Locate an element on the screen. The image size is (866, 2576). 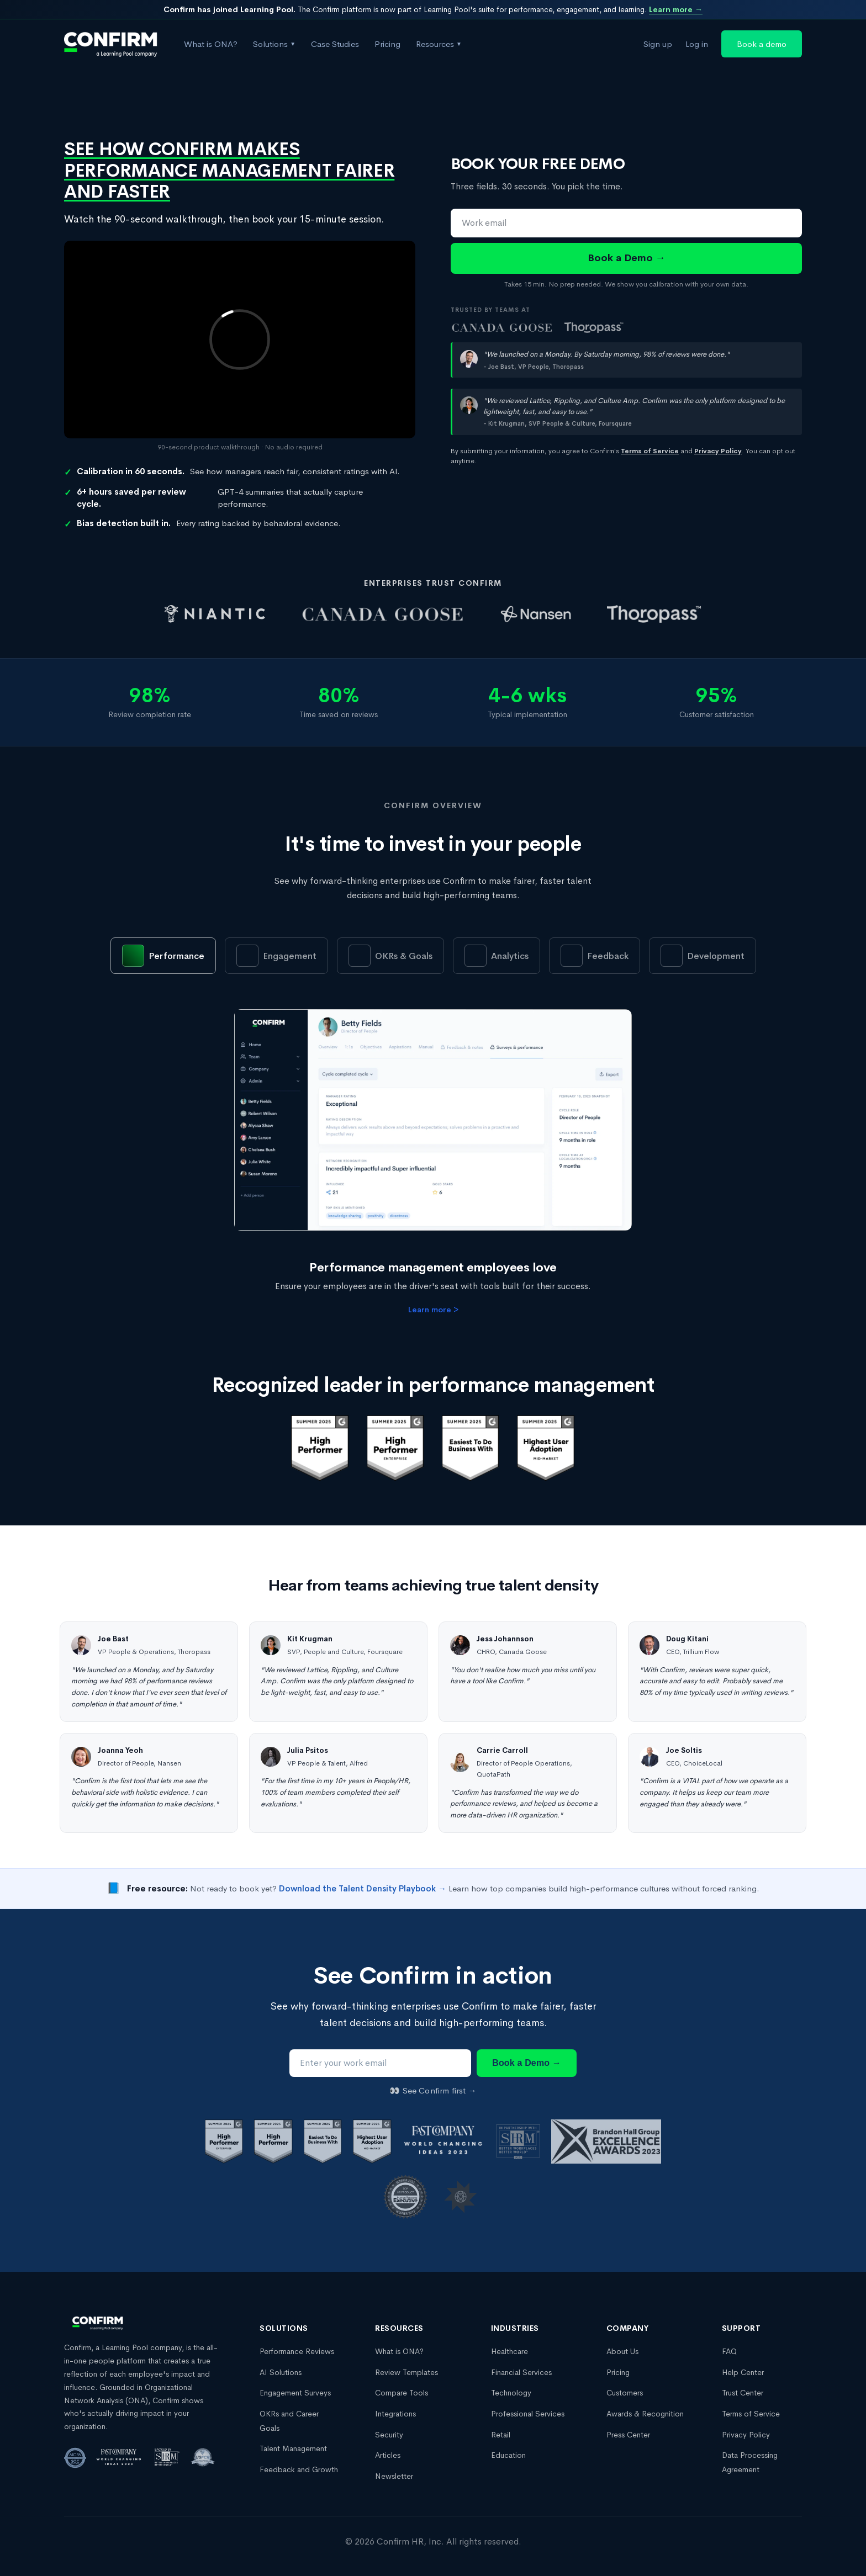
Newsletter is located at coordinates (394, 2476).